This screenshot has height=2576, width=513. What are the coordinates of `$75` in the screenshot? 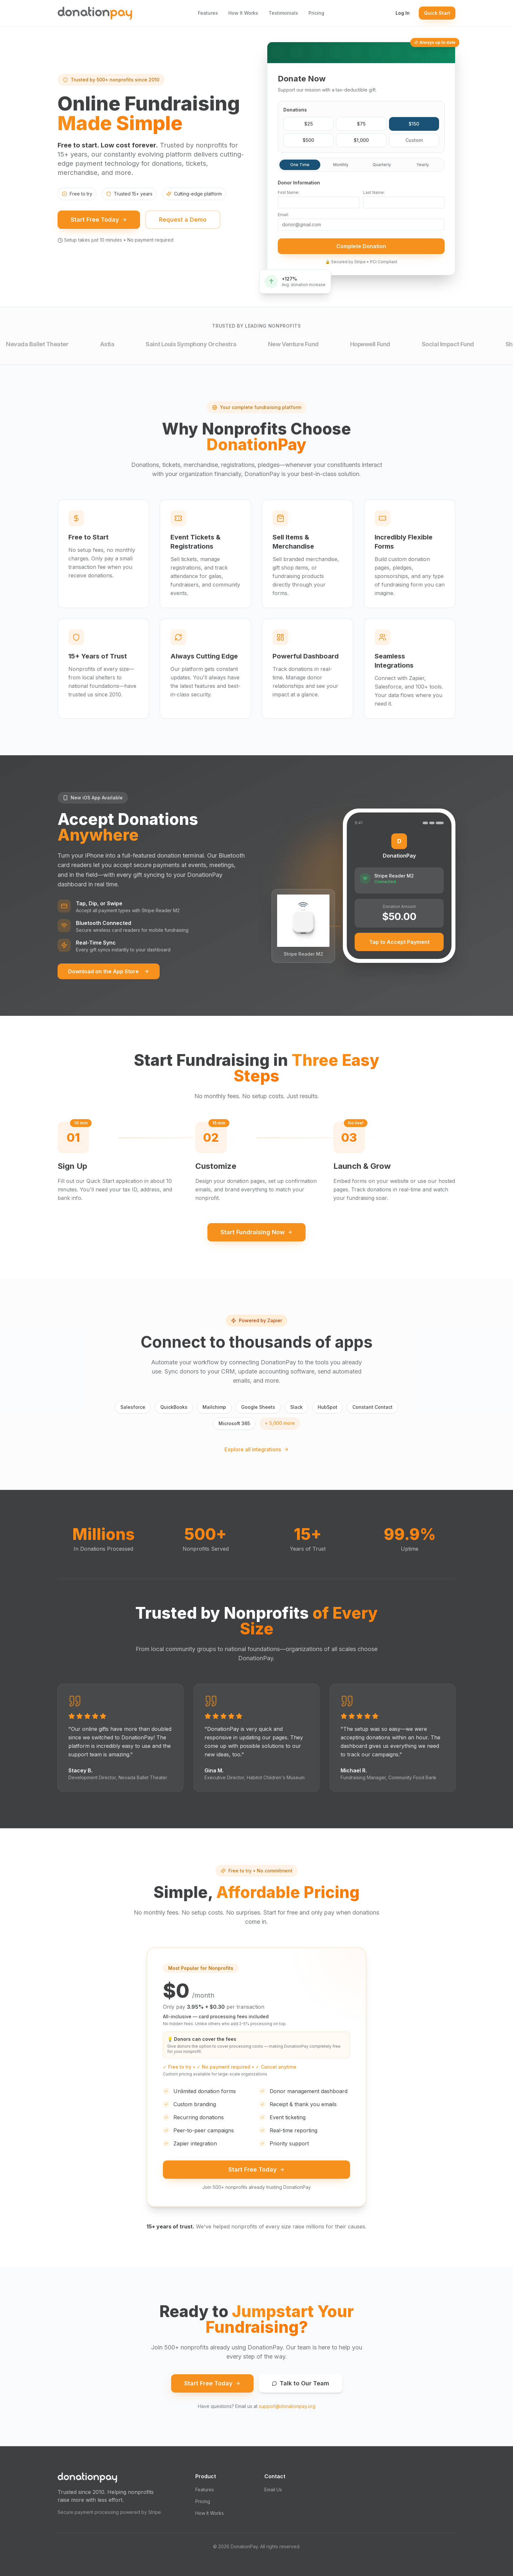 It's located at (361, 126).